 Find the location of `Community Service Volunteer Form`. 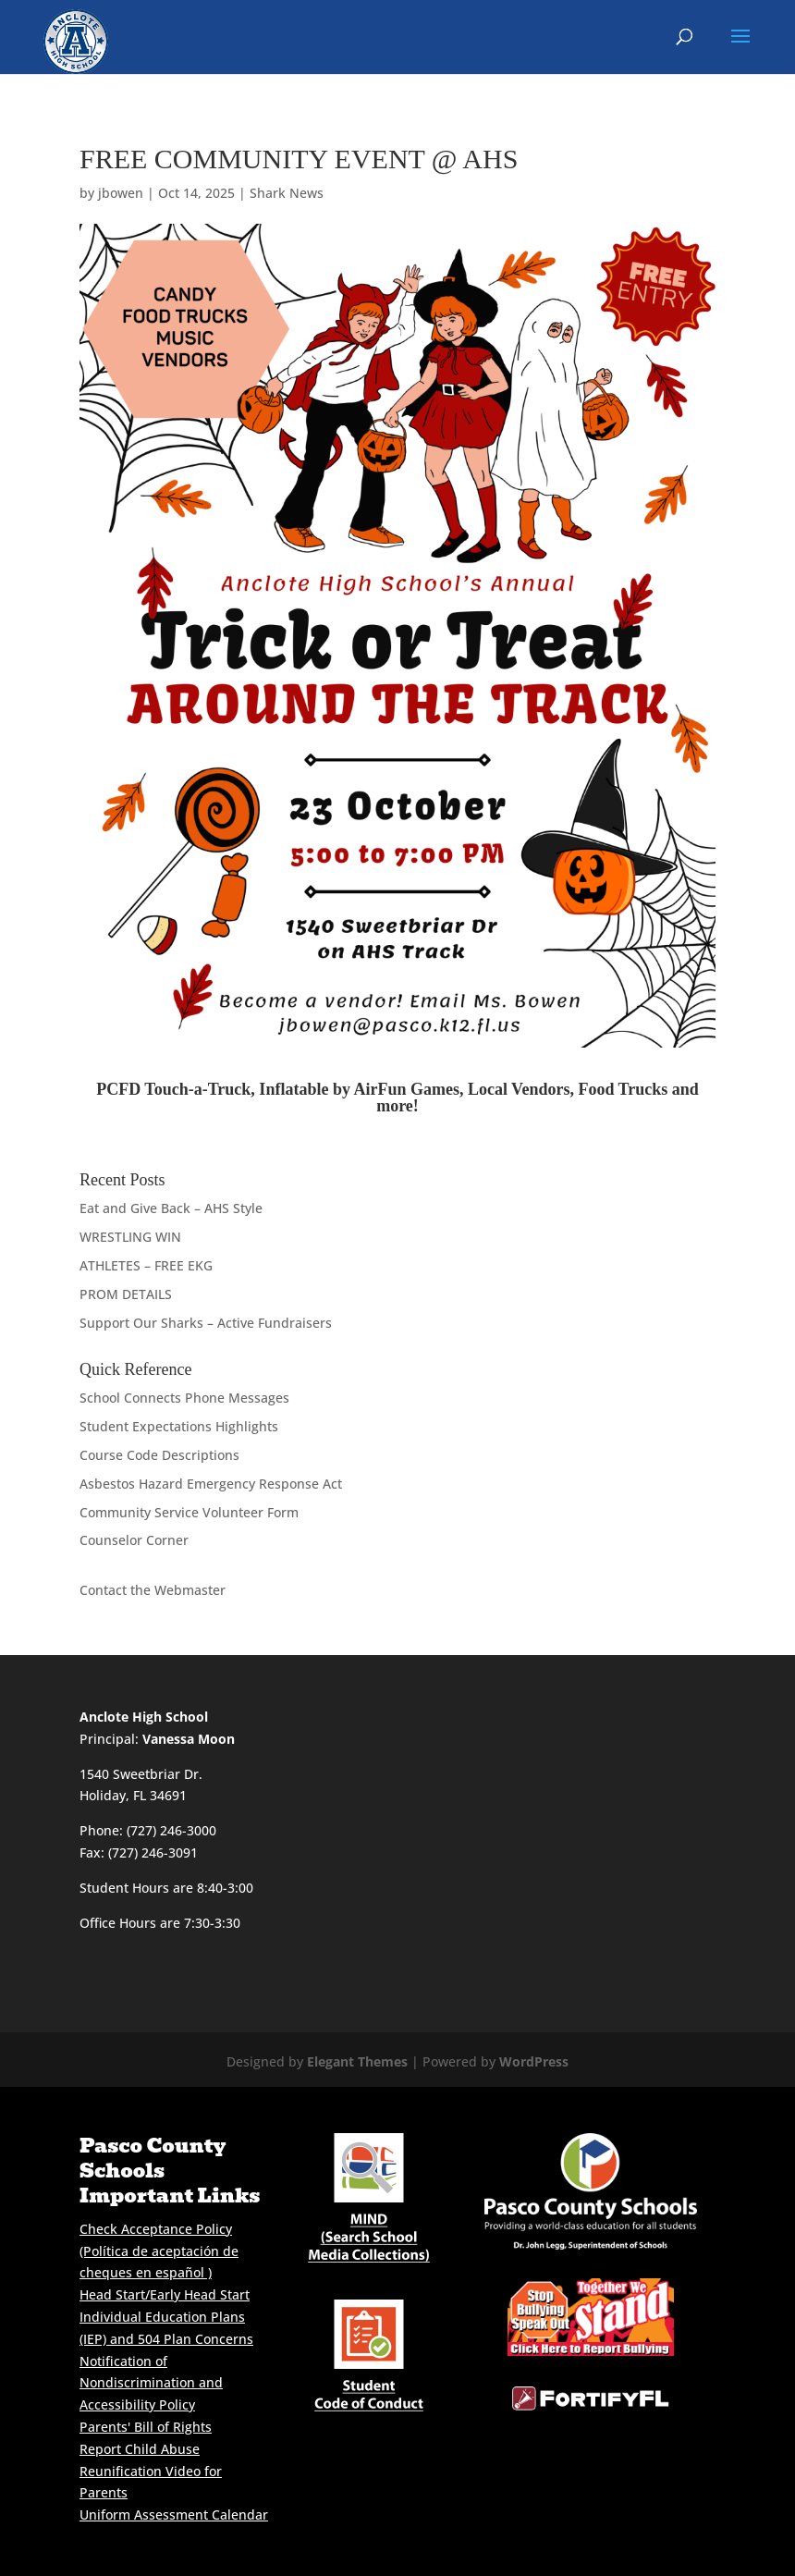

Community Service Volunteer Form is located at coordinates (189, 1512).